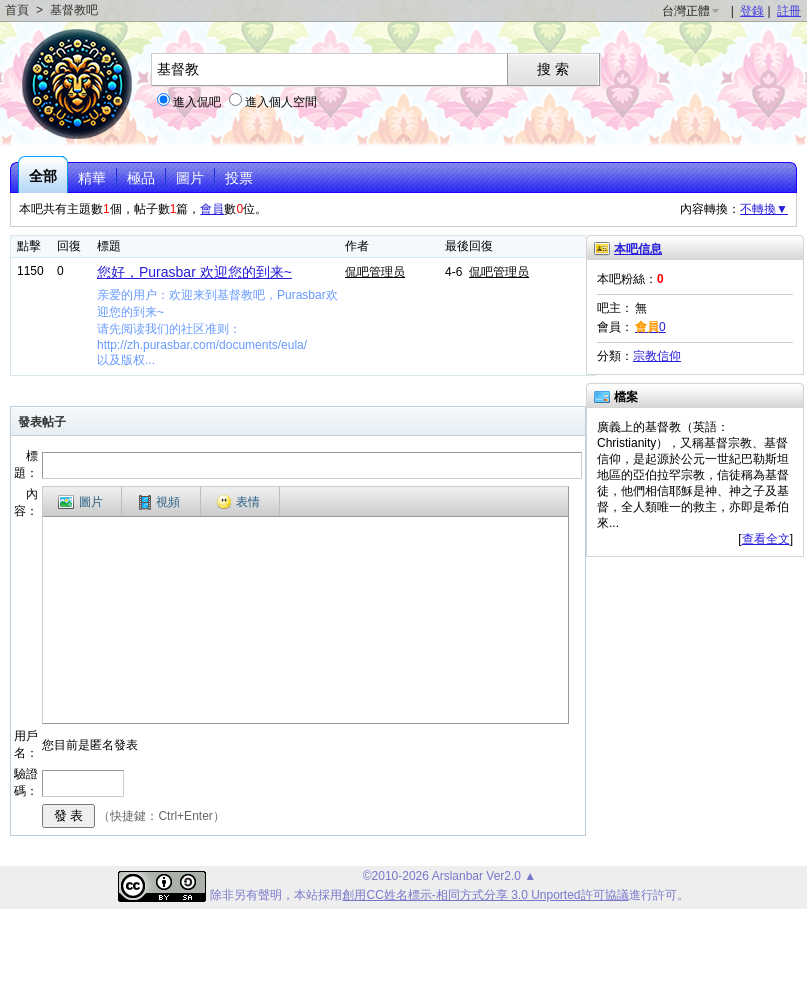 The height and width of the screenshot is (1001, 807). Describe the element at coordinates (239, 178) in the screenshot. I see `投票` at that location.